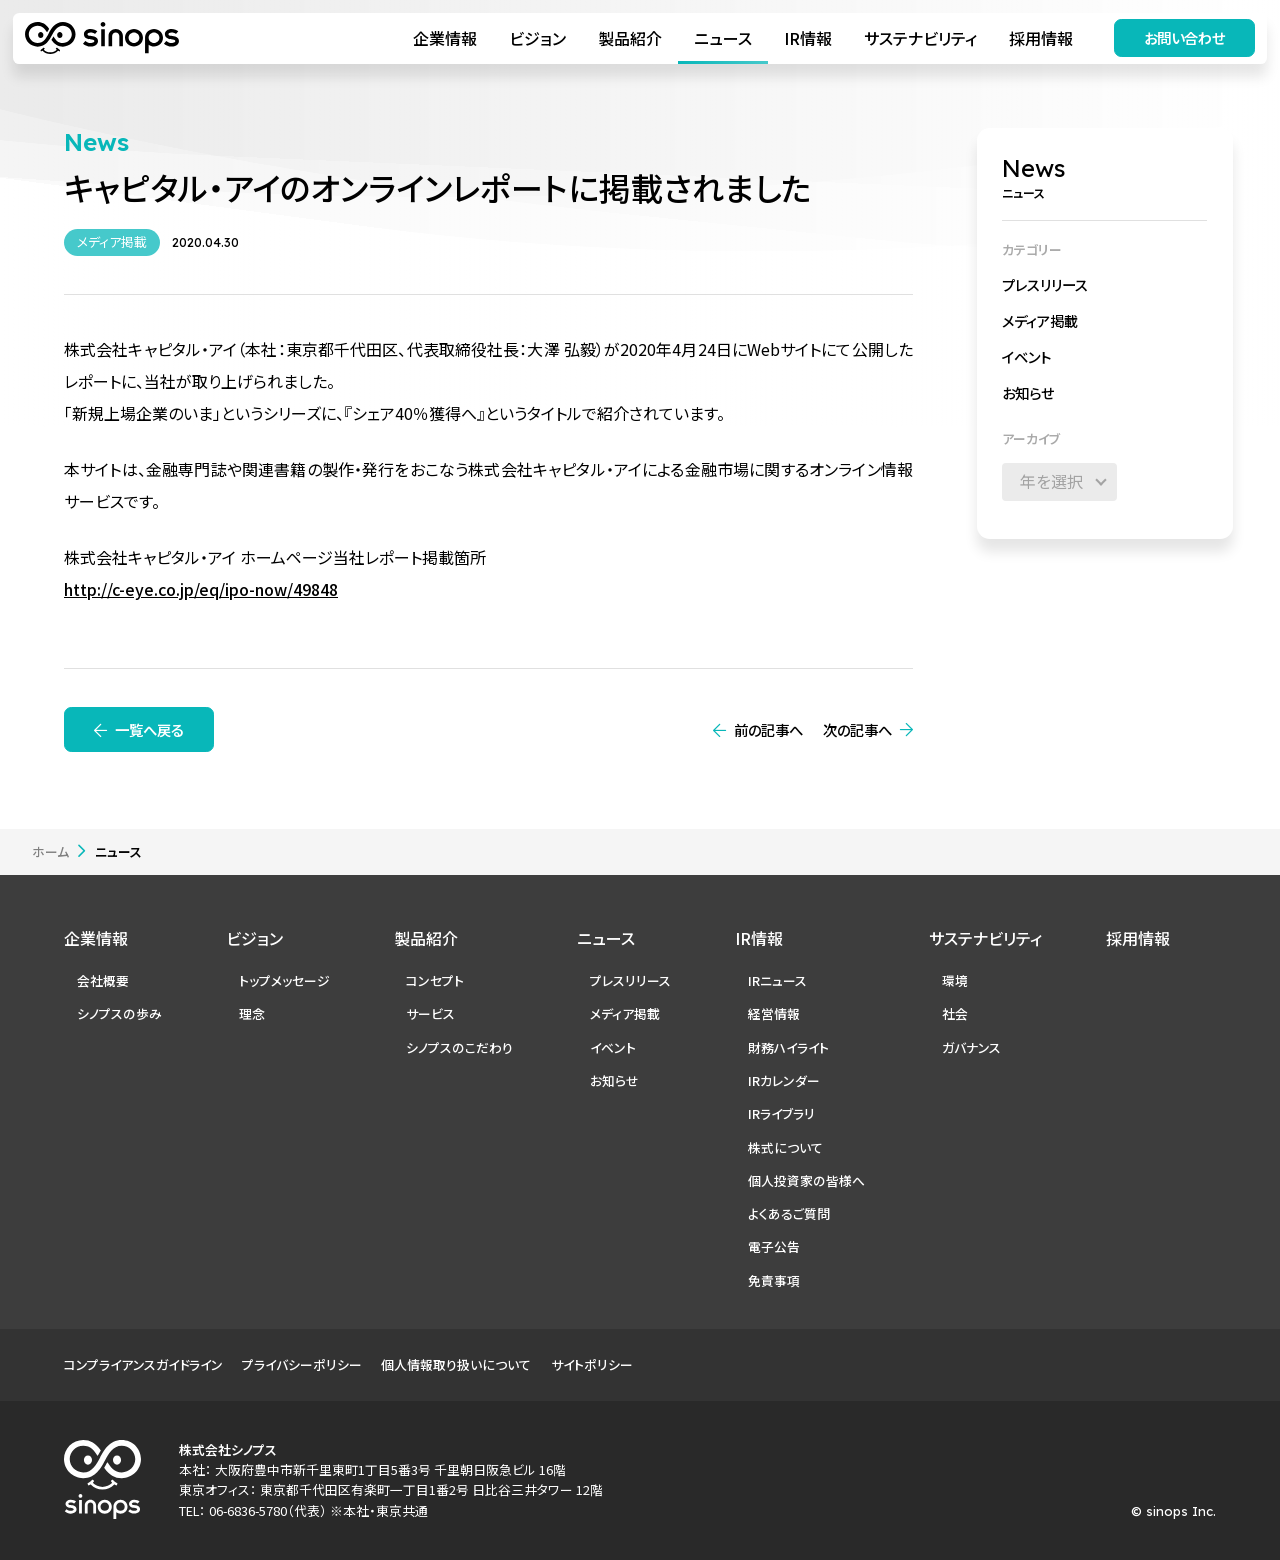 The height and width of the screenshot is (1560, 1280). What do you see at coordinates (955, 980) in the screenshot?
I see `環境` at bounding box center [955, 980].